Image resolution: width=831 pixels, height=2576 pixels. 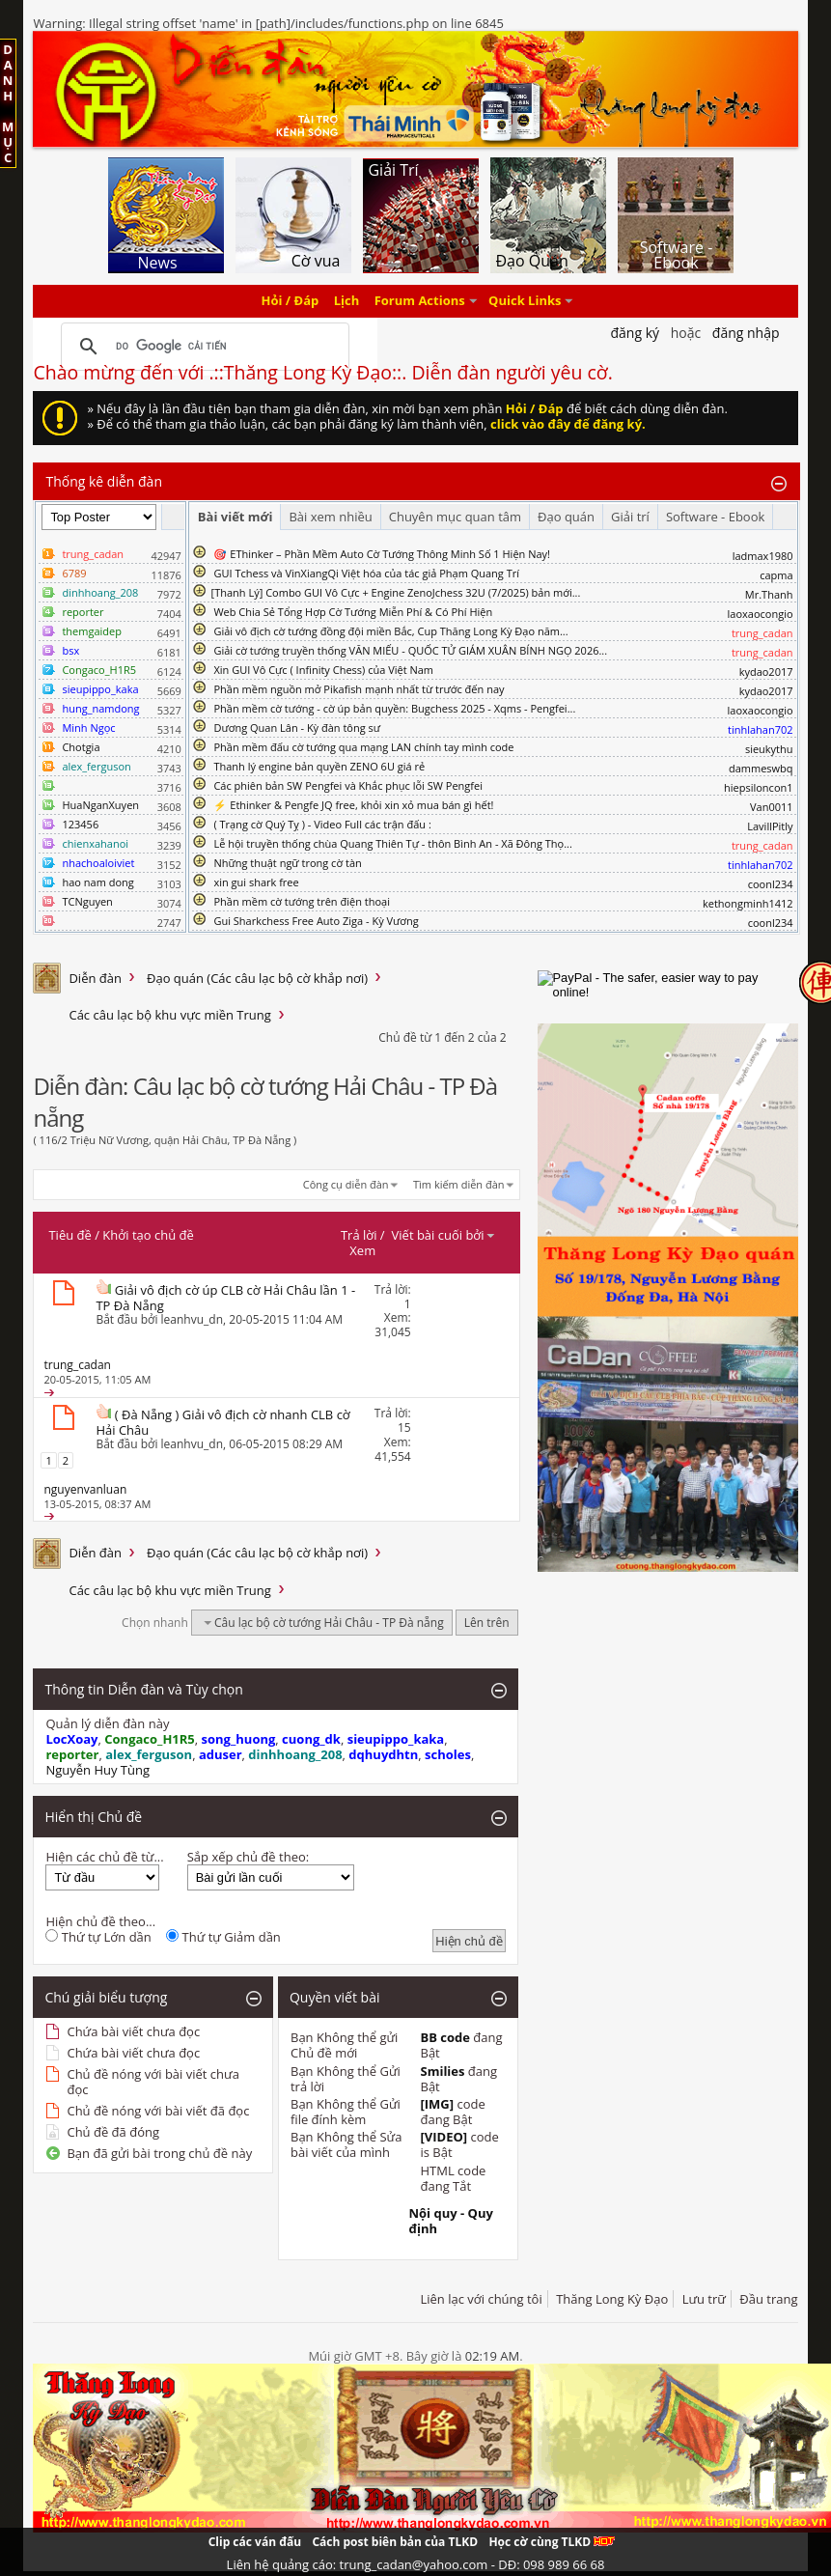 What do you see at coordinates (445, 2037) in the screenshot?
I see `BB code` at bounding box center [445, 2037].